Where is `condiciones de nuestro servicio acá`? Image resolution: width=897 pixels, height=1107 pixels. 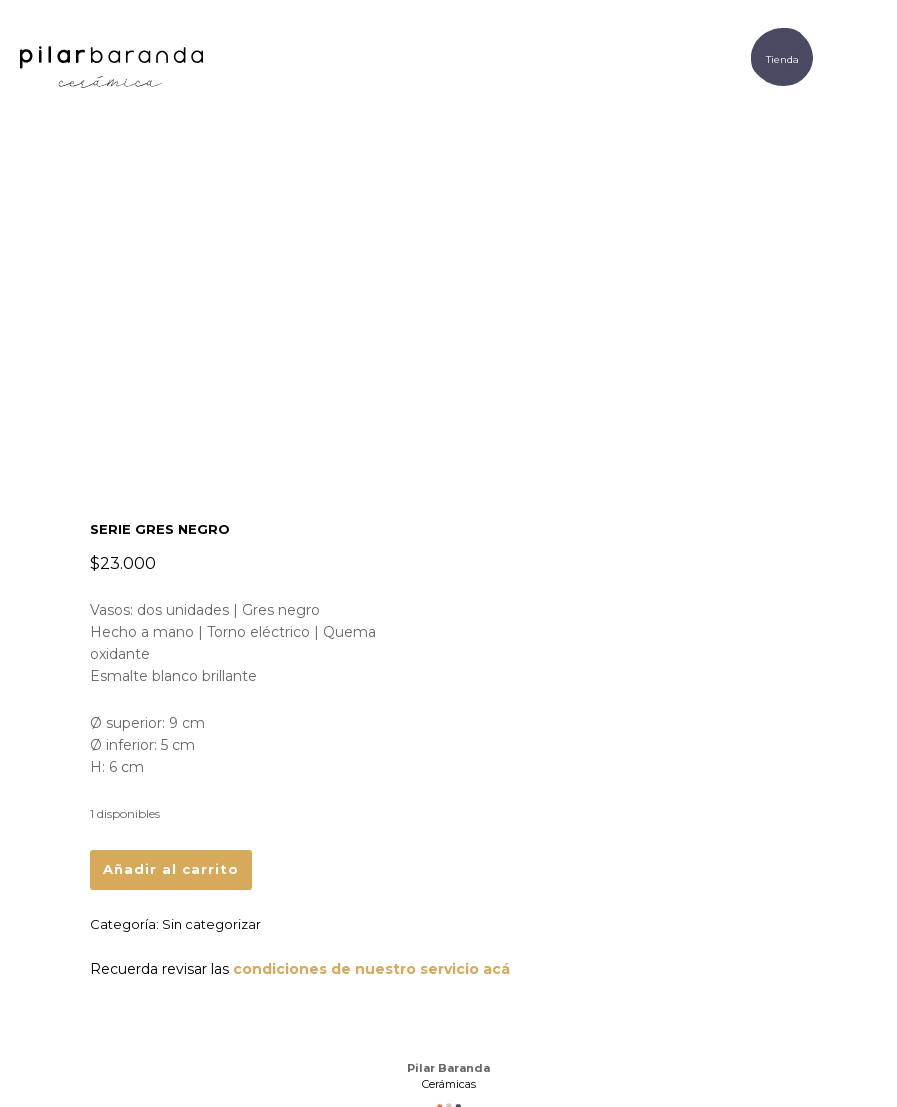
condiciones de nuestro servicio acá is located at coordinates (371, 969).